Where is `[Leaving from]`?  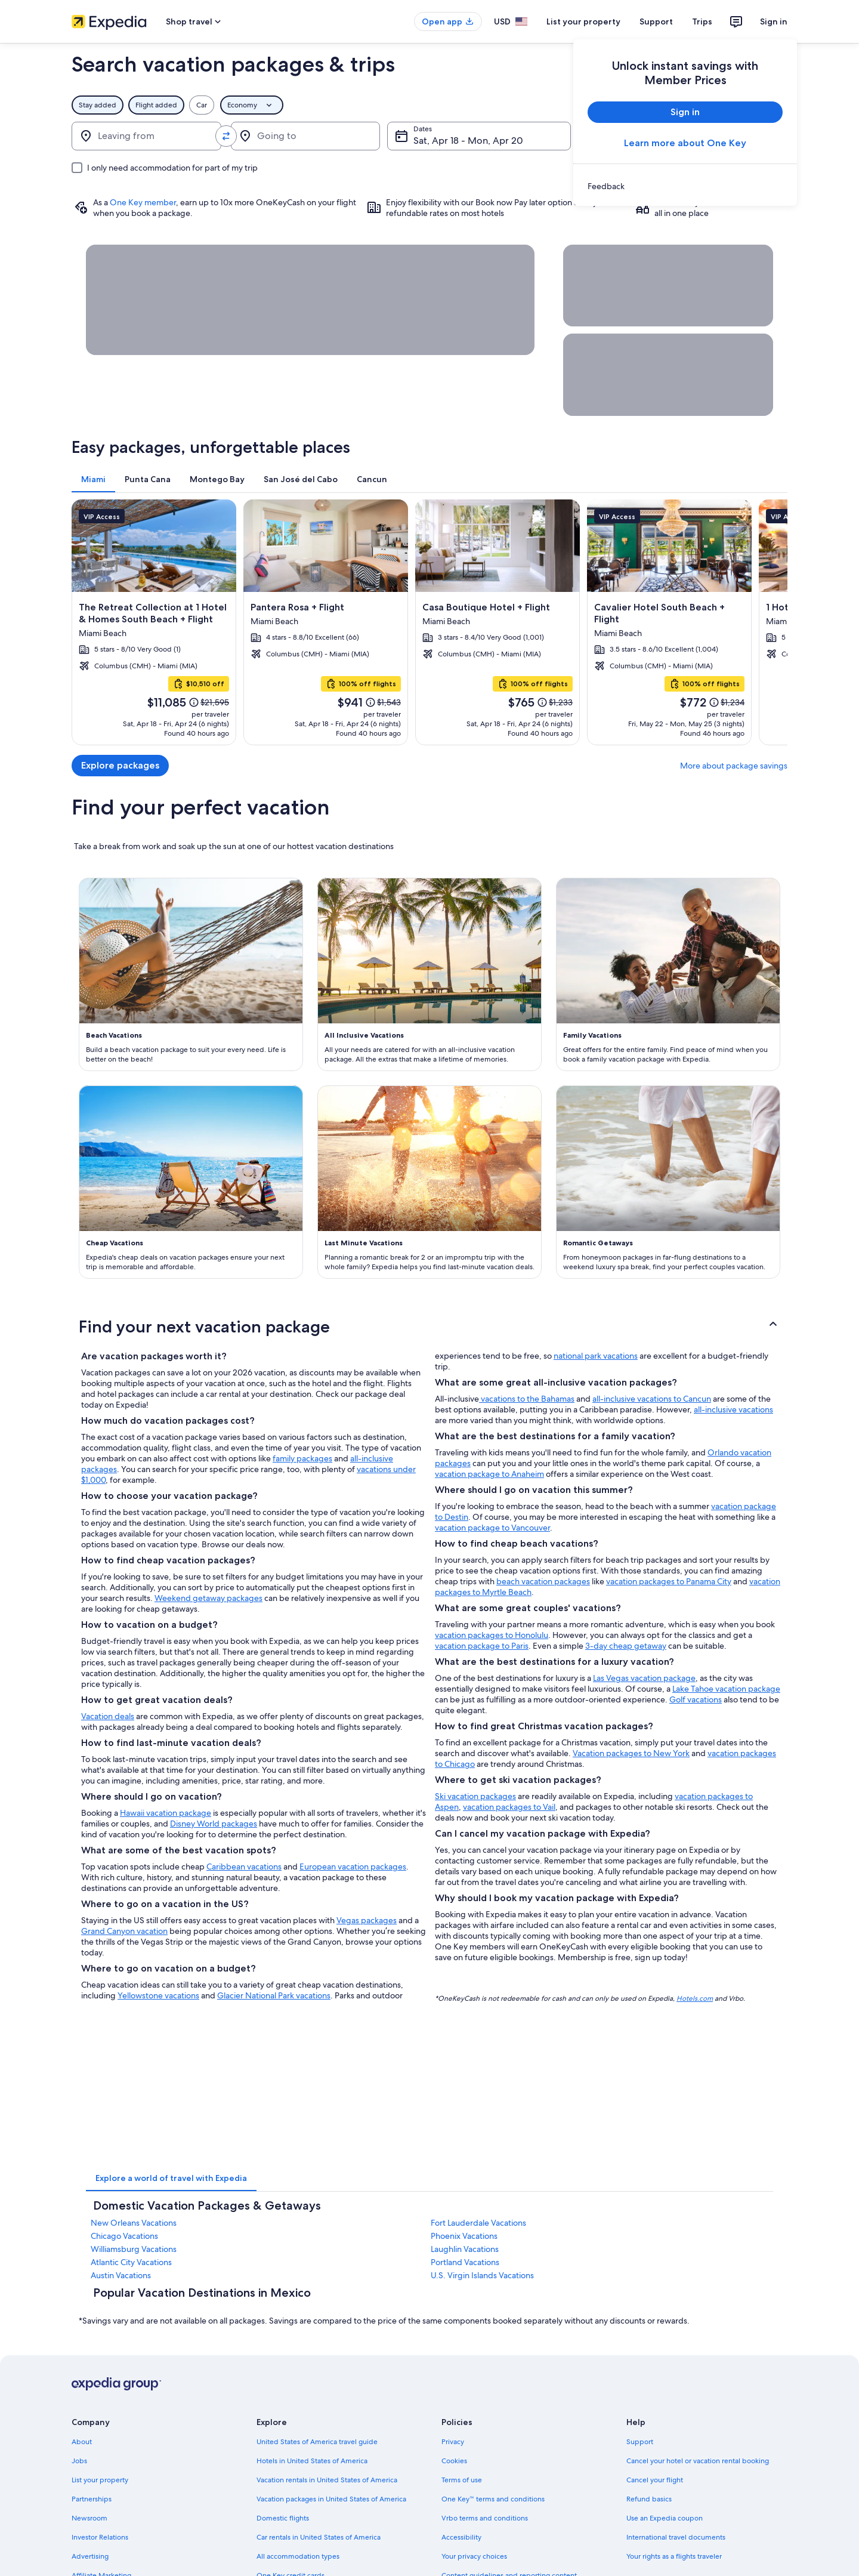 [Leaving from] is located at coordinates (146, 136).